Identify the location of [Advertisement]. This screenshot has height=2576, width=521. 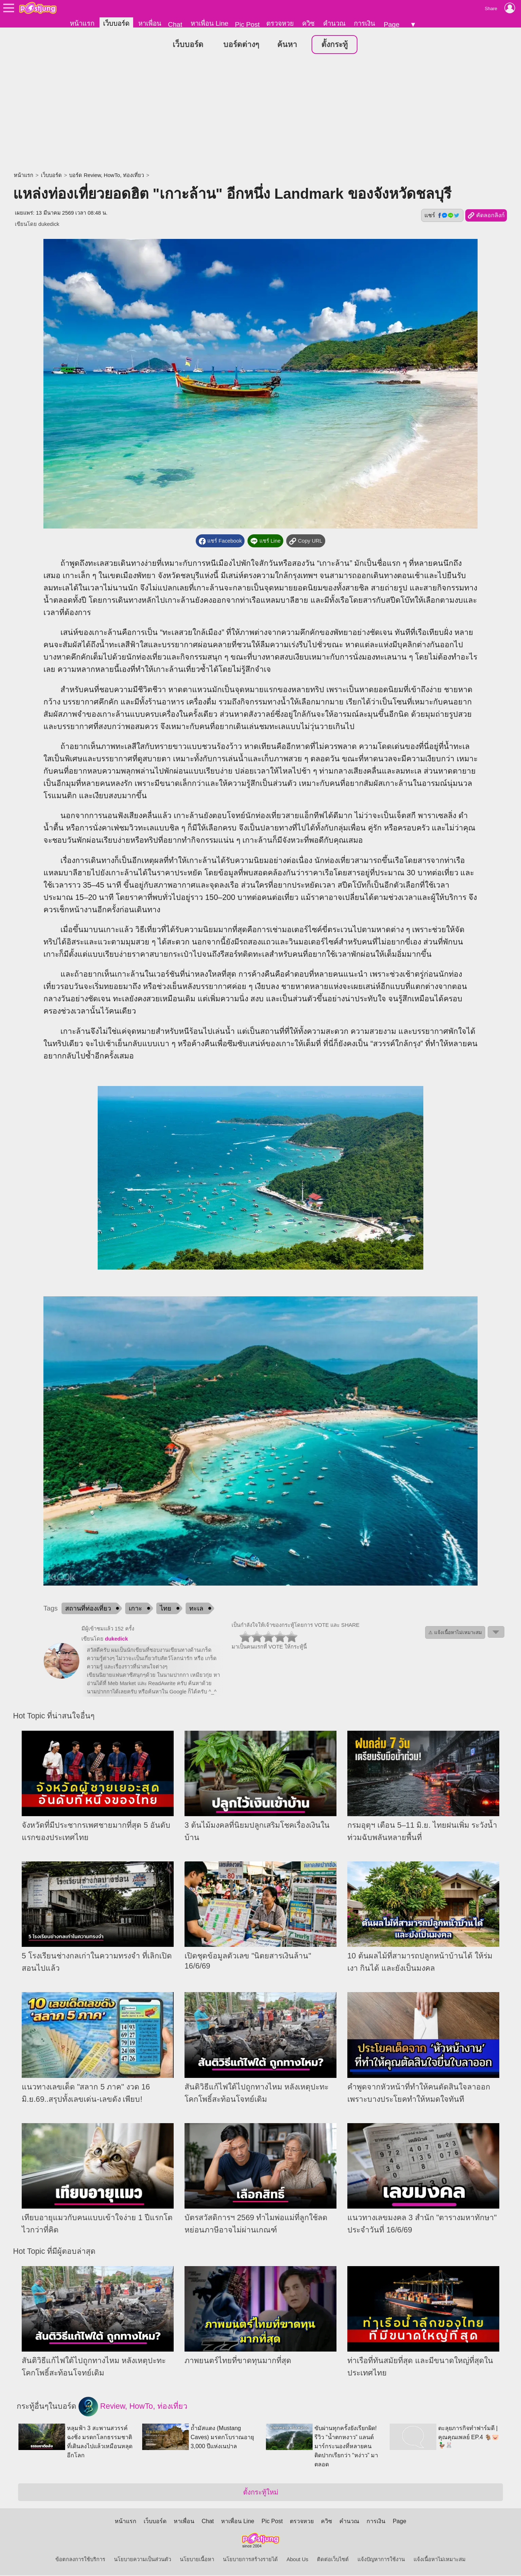
(260, 114).